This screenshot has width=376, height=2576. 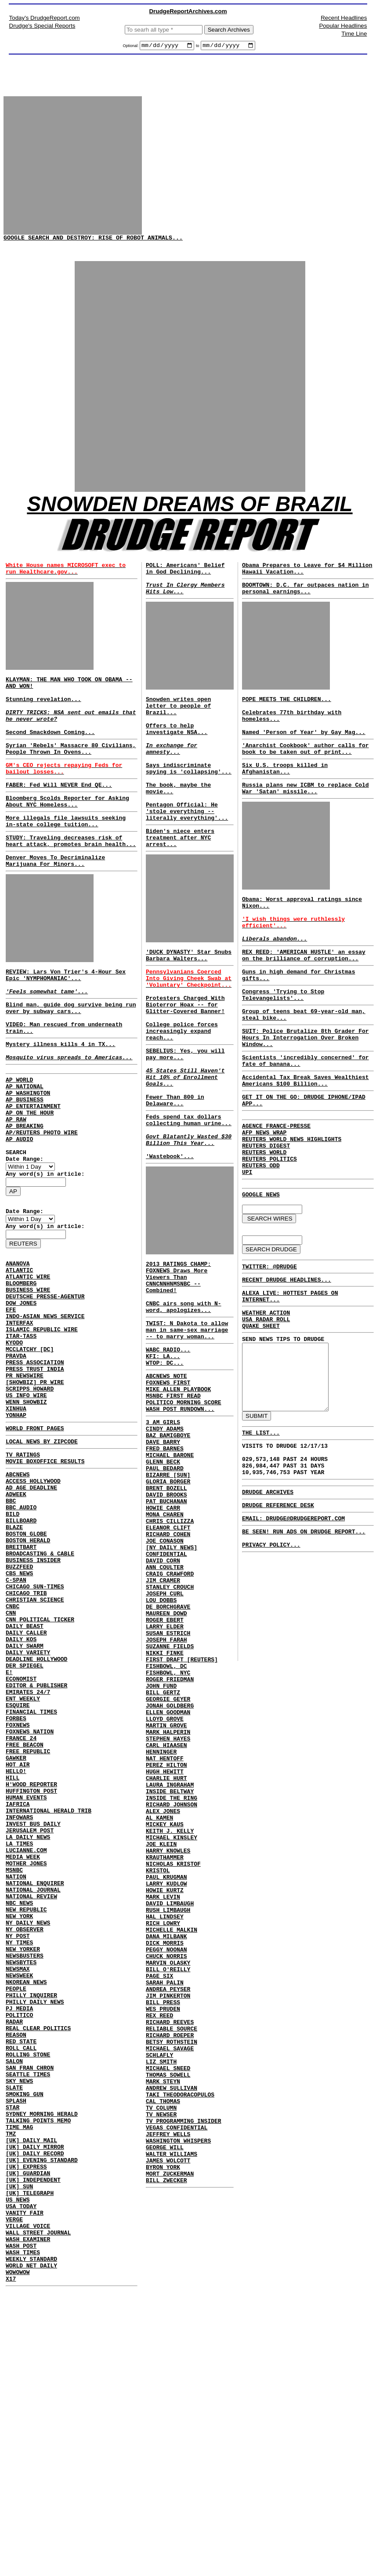 What do you see at coordinates (24, 2342) in the screenshot?
I see `SMOKING GUN` at bounding box center [24, 2342].